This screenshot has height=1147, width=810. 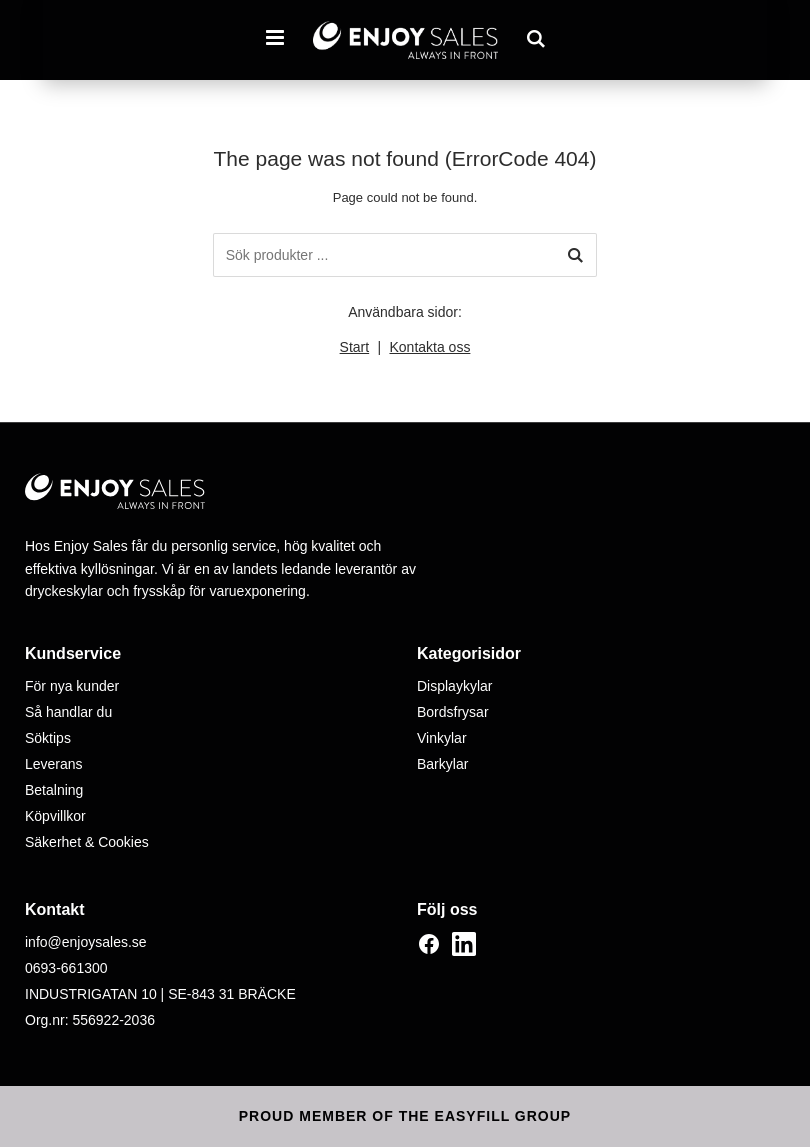 I want to click on Betalning, so click(x=54, y=790).